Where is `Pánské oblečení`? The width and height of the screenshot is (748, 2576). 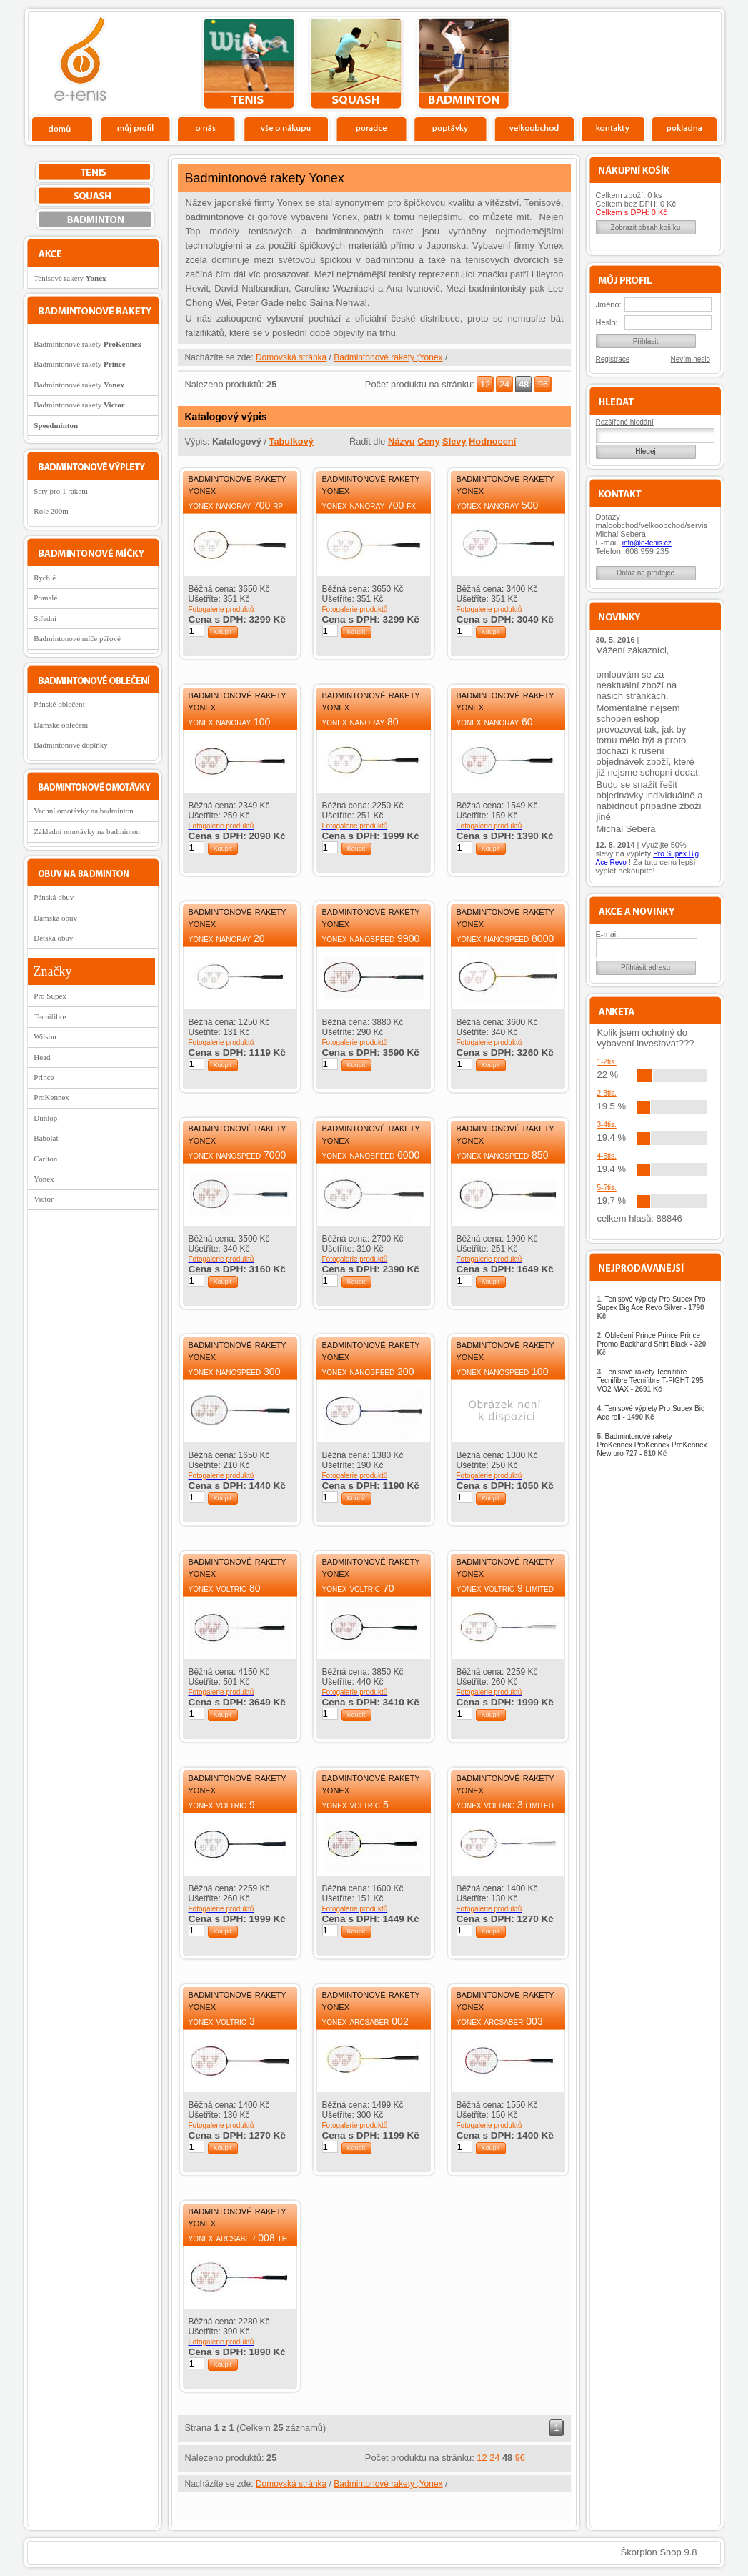
Pánské oblečení is located at coordinates (59, 704).